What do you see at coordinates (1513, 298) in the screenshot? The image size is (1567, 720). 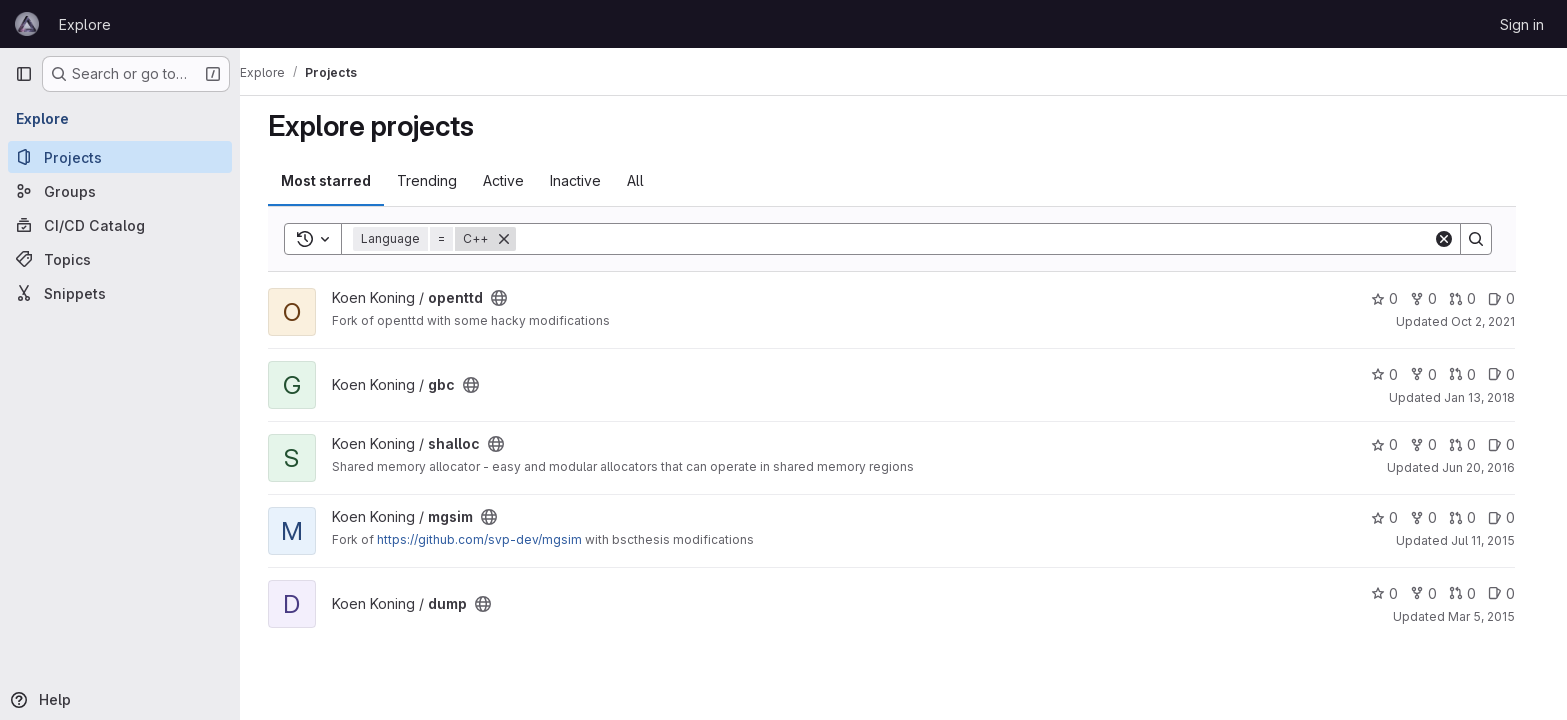 I see `0 [openttd has 0 open issues]` at bounding box center [1513, 298].